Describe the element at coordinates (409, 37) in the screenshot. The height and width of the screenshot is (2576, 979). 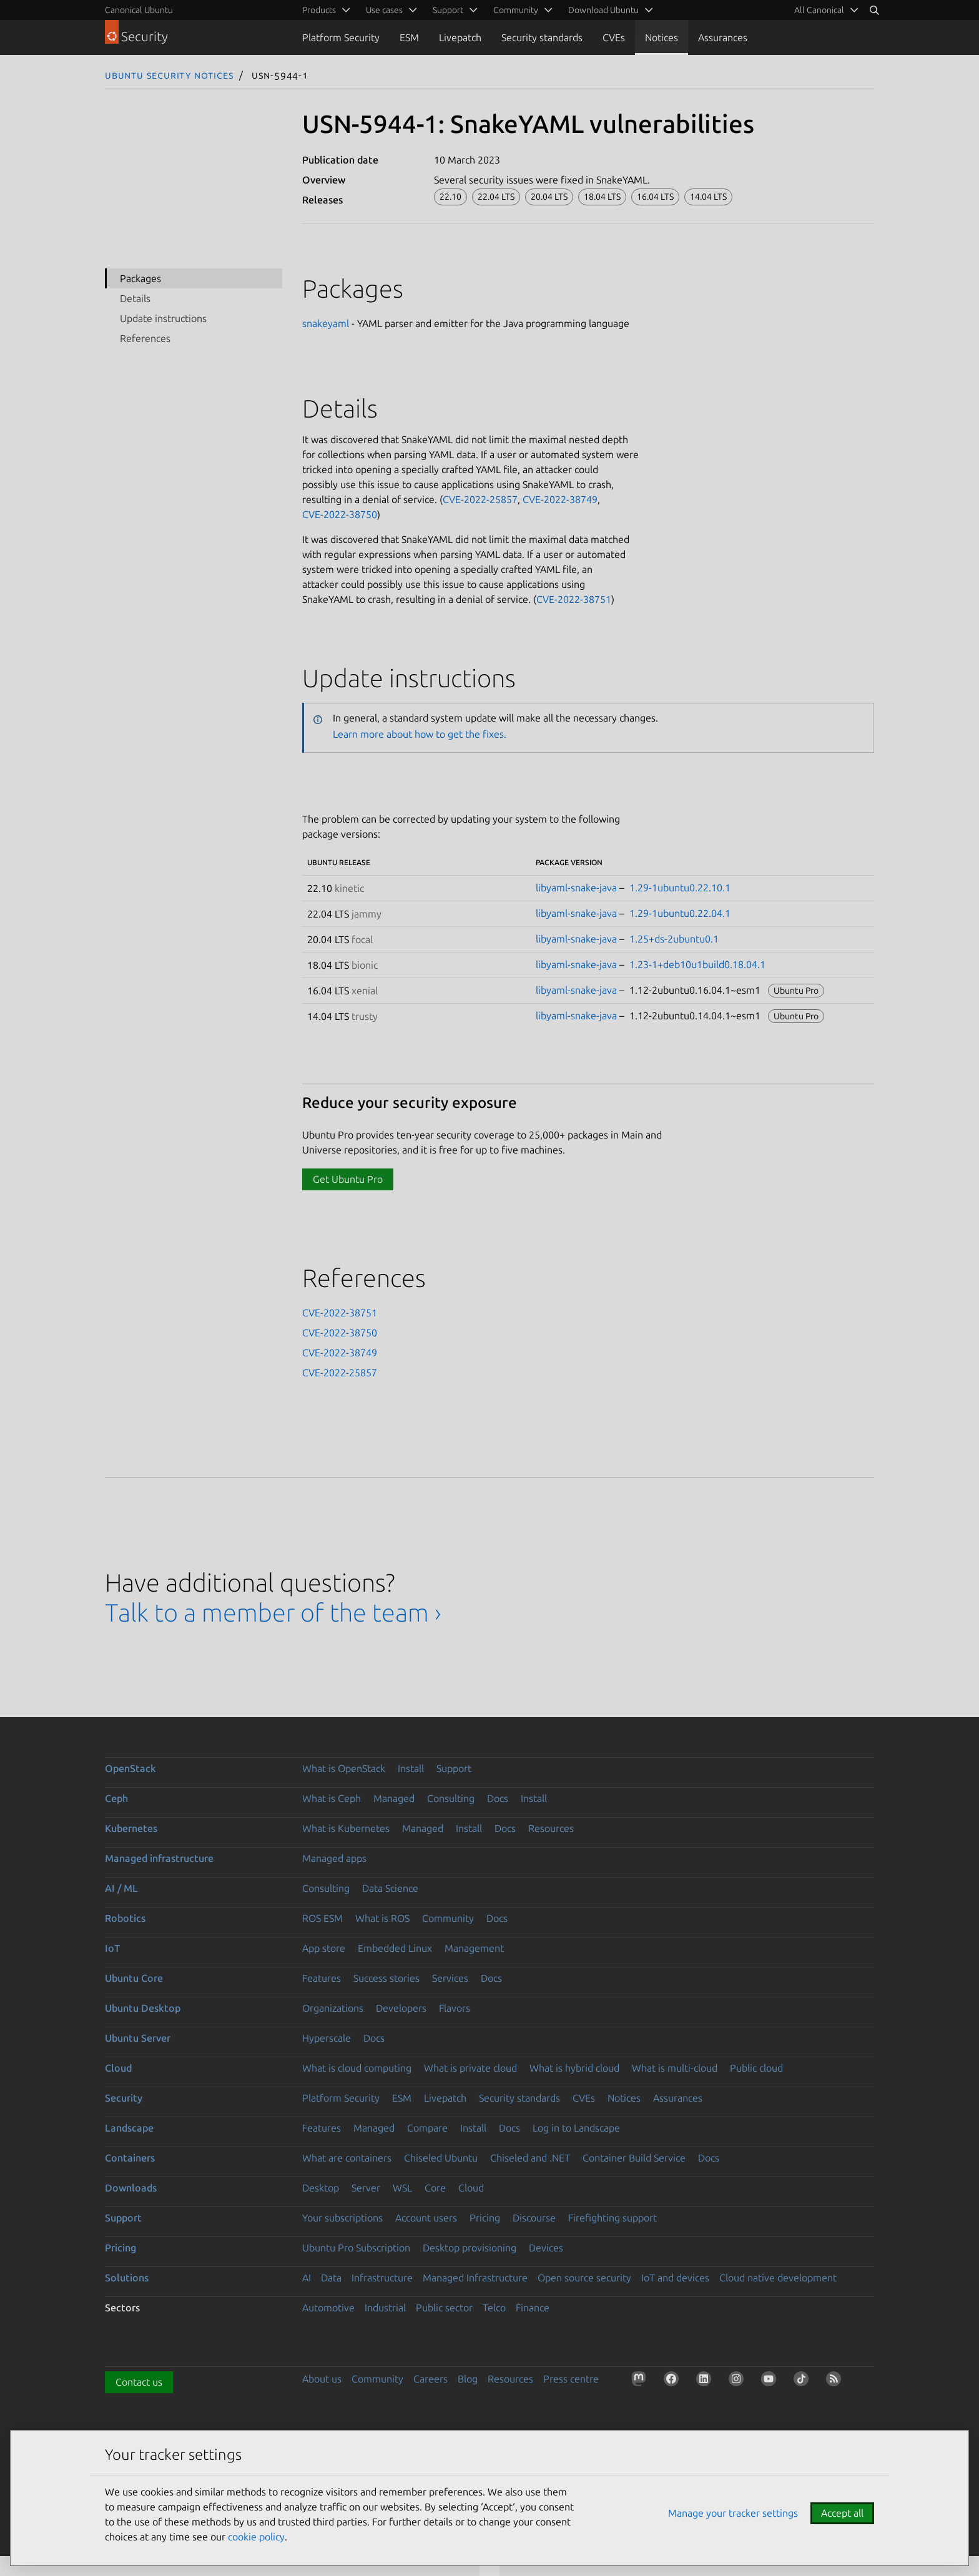
I see `ESM` at that location.